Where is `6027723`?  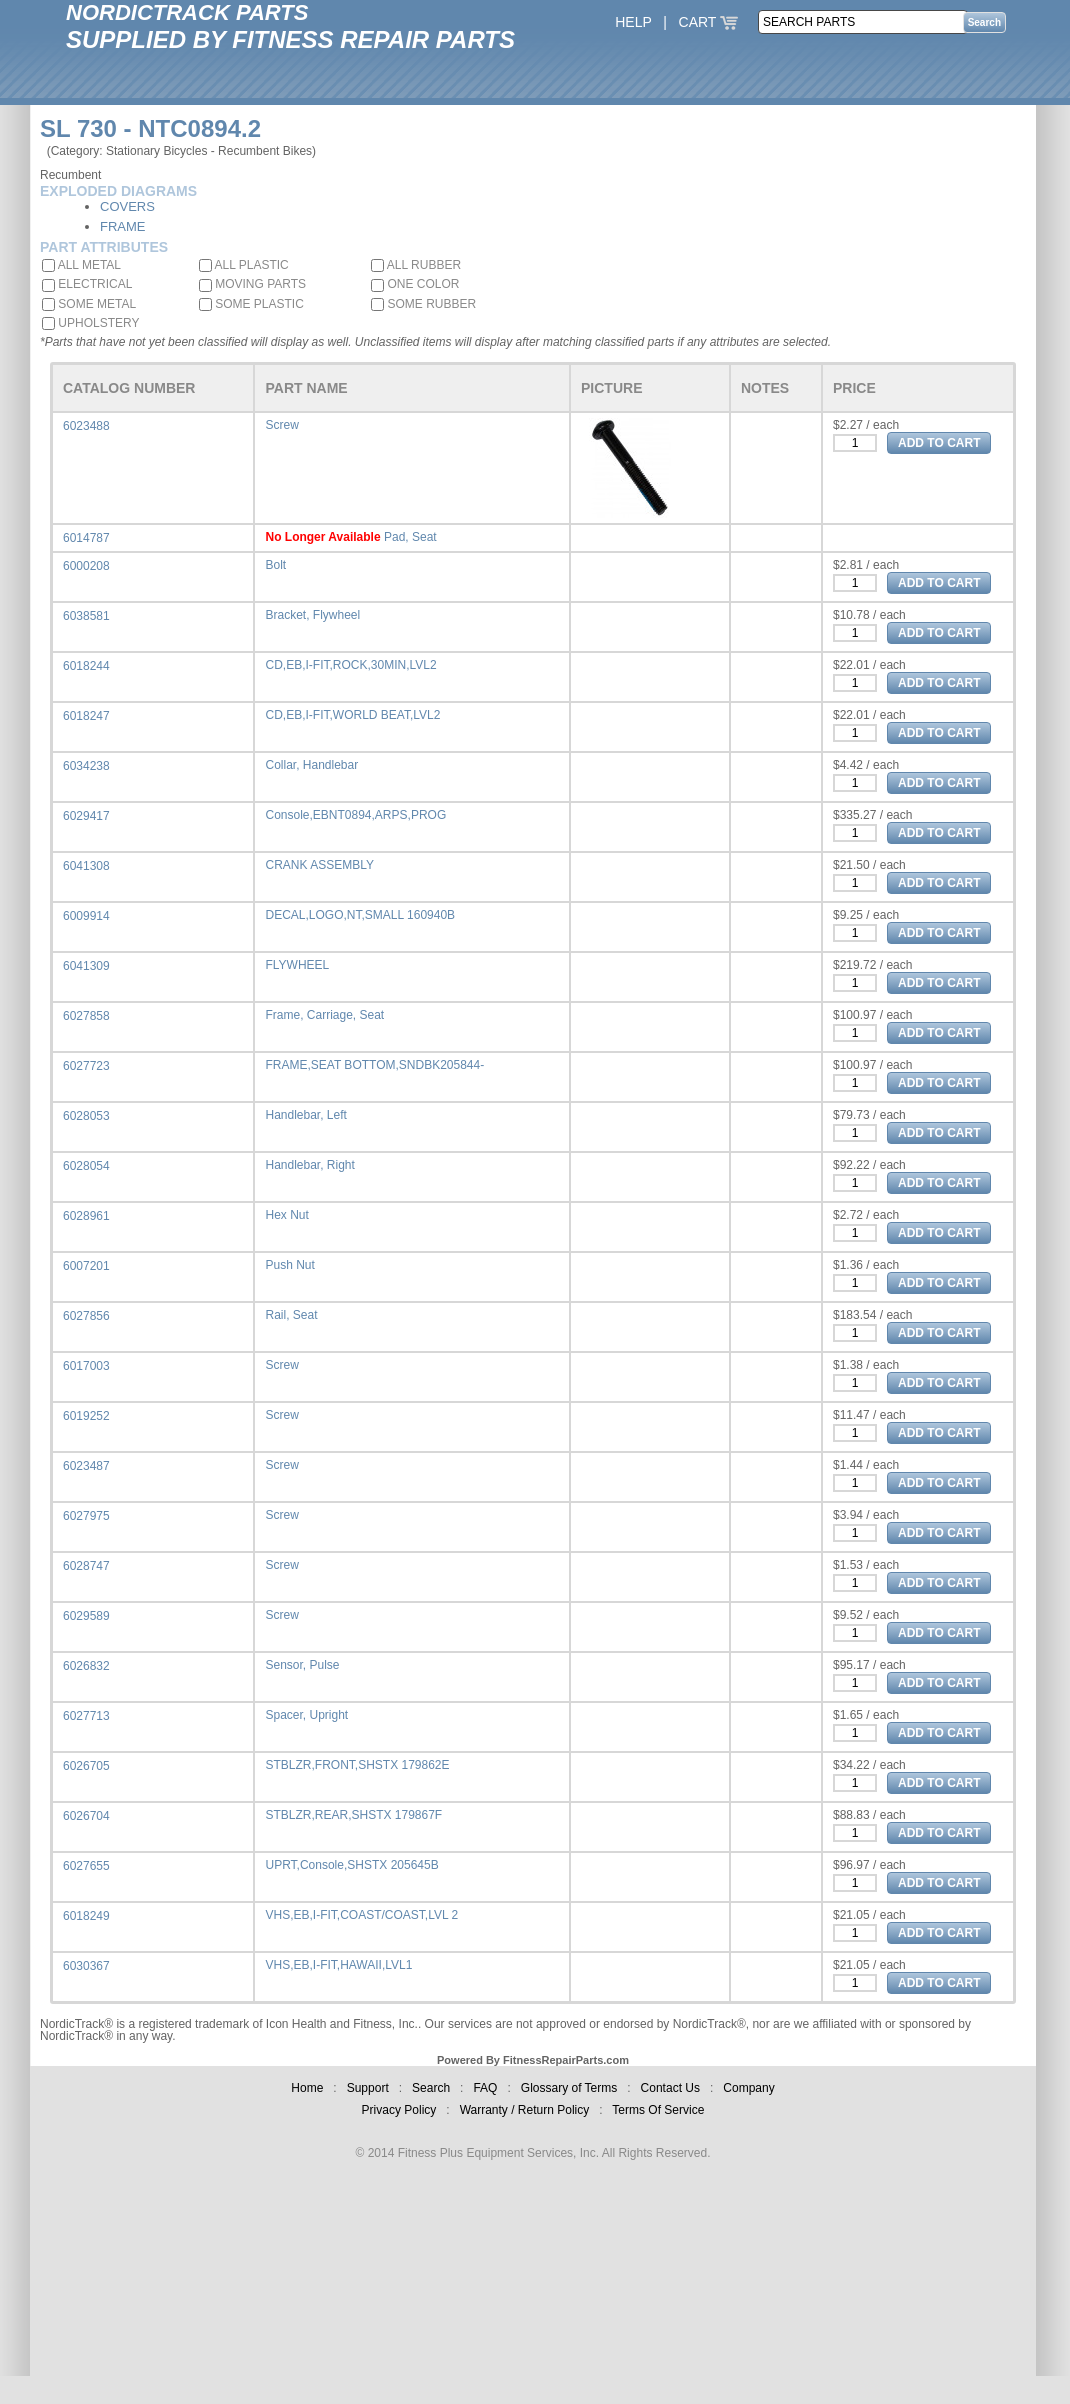
6027723 is located at coordinates (86, 1066).